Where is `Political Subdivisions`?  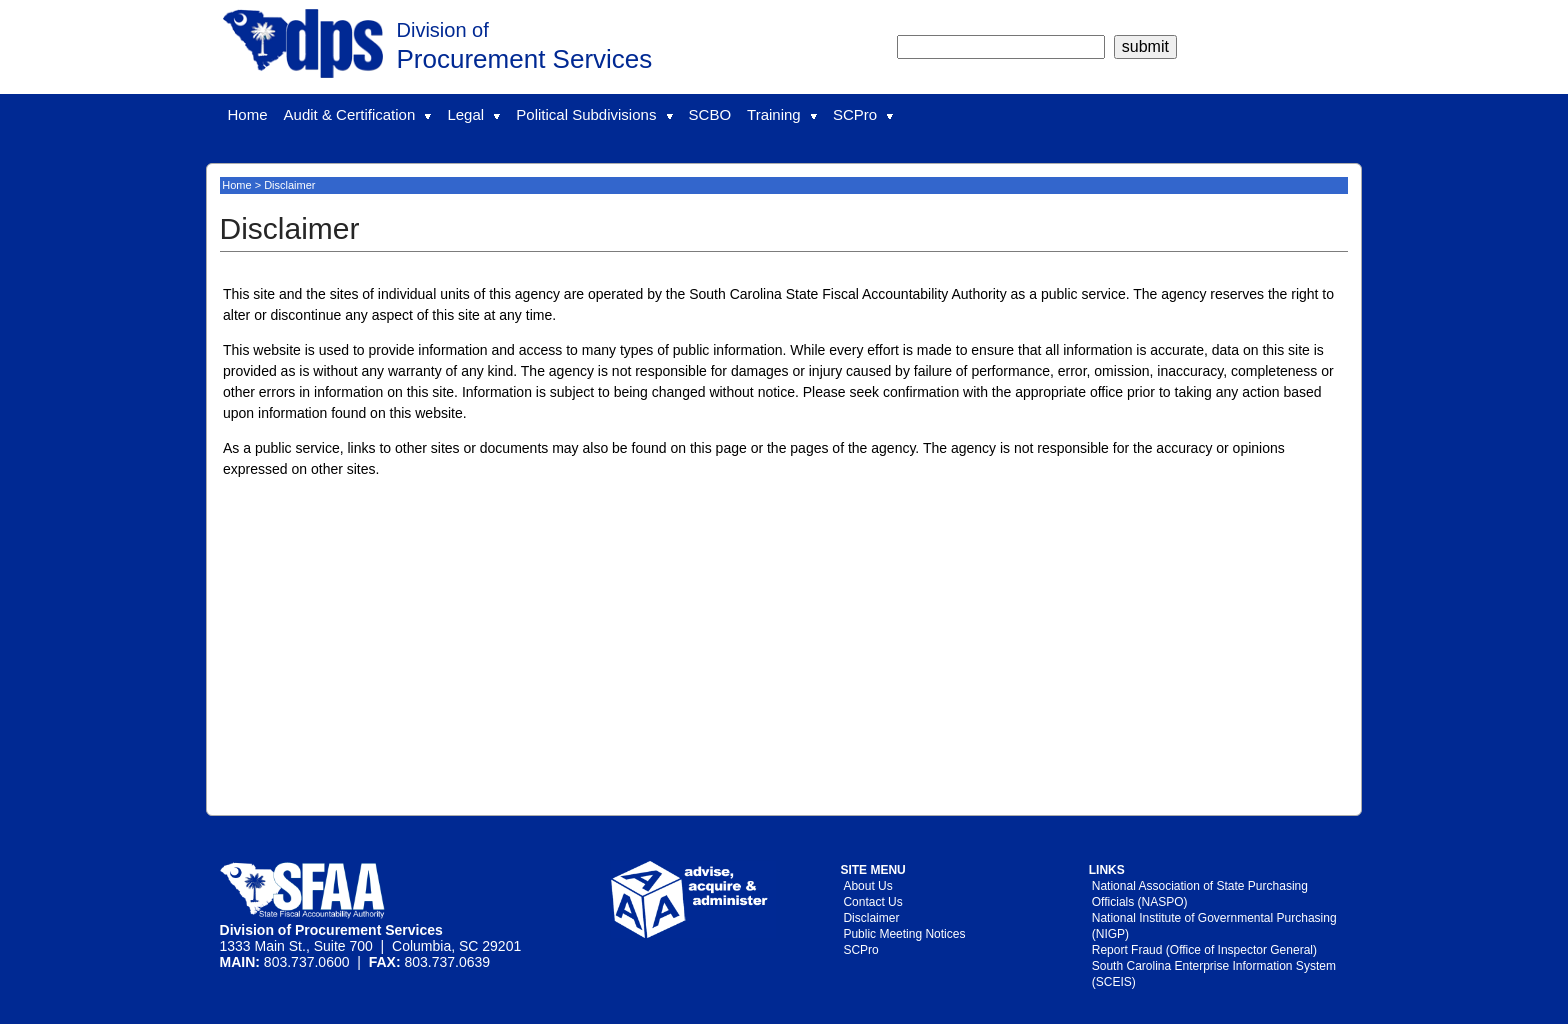
Political Subdivisions is located at coordinates (594, 114).